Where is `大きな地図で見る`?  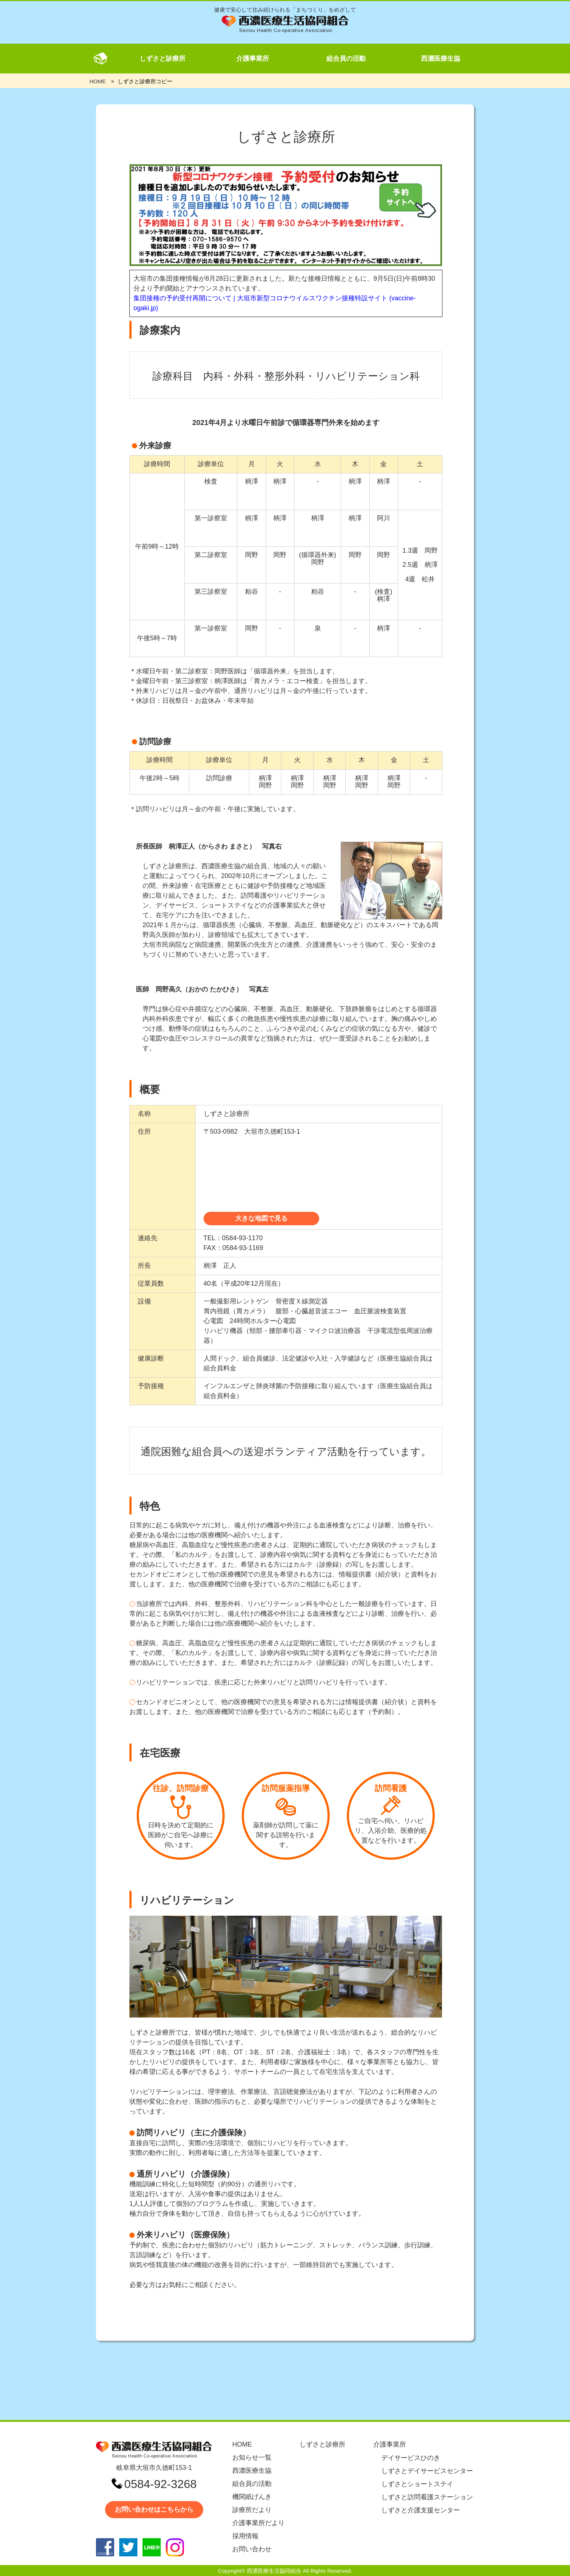
大きな地図で見る is located at coordinates (261, 1218).